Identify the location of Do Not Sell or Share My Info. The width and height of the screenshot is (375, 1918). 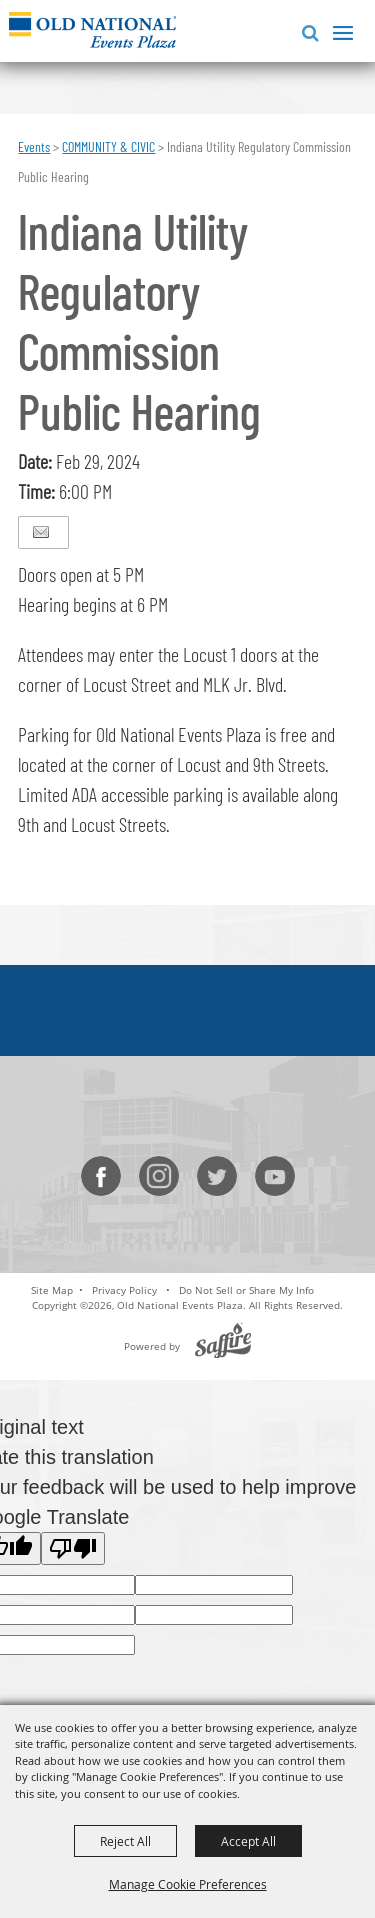
(246, 1290).